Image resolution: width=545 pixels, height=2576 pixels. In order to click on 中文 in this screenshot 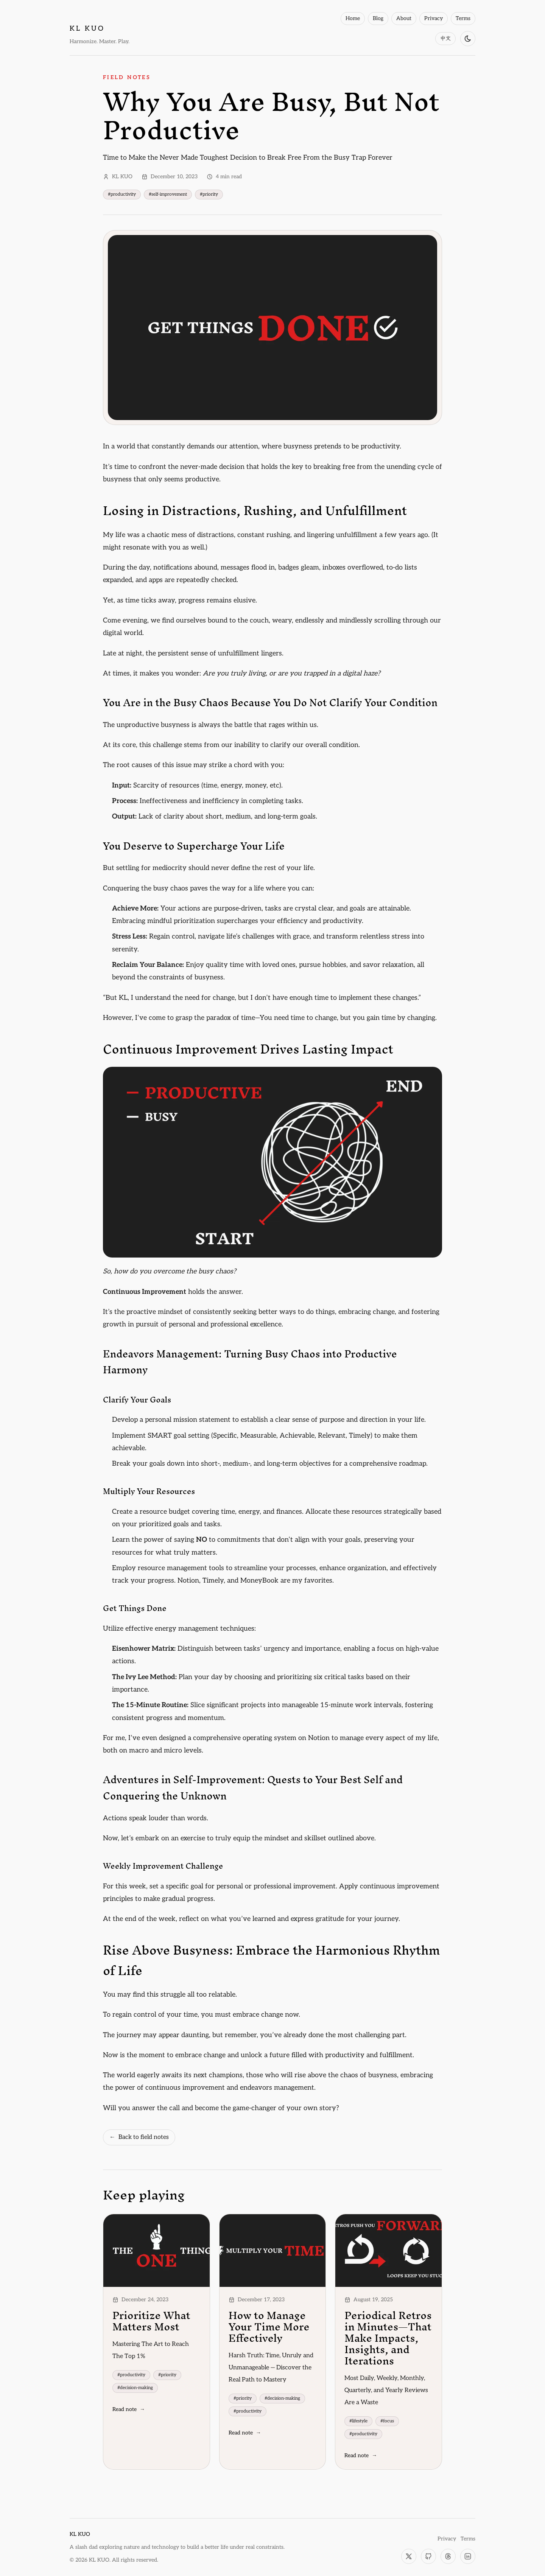, I will do `click(445, 38)`.